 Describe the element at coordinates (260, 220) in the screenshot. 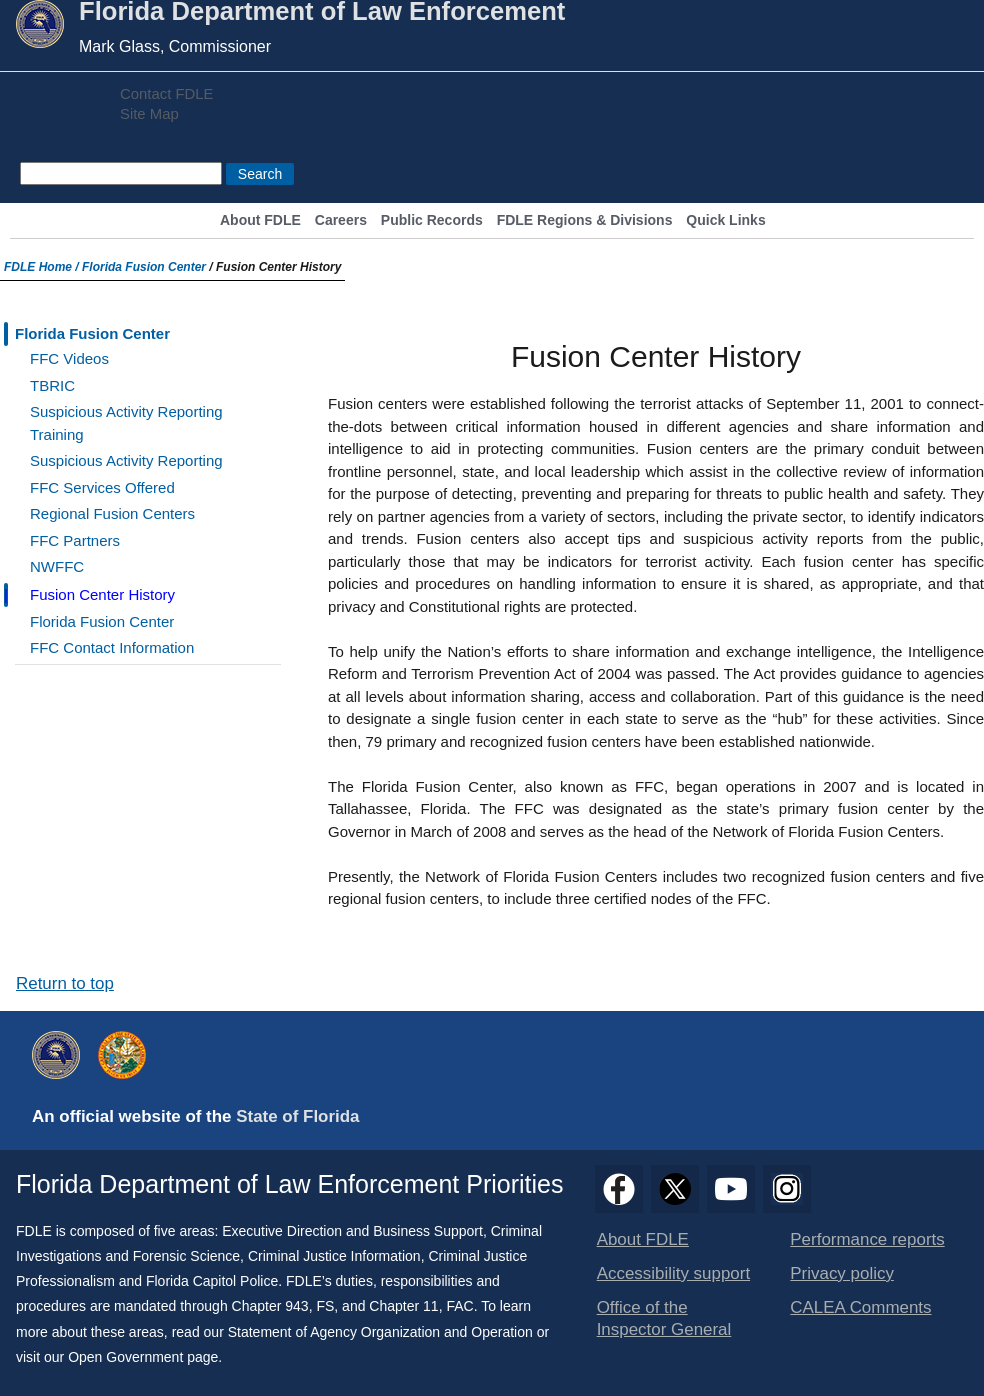

I see `About FDLE` at that location.